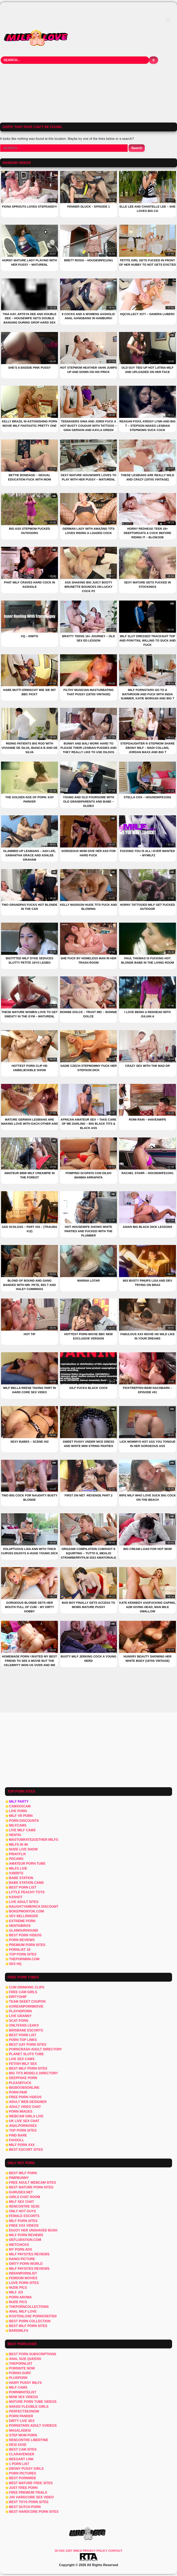  I want to click on PerfectSexNow, so click(24, 2411).